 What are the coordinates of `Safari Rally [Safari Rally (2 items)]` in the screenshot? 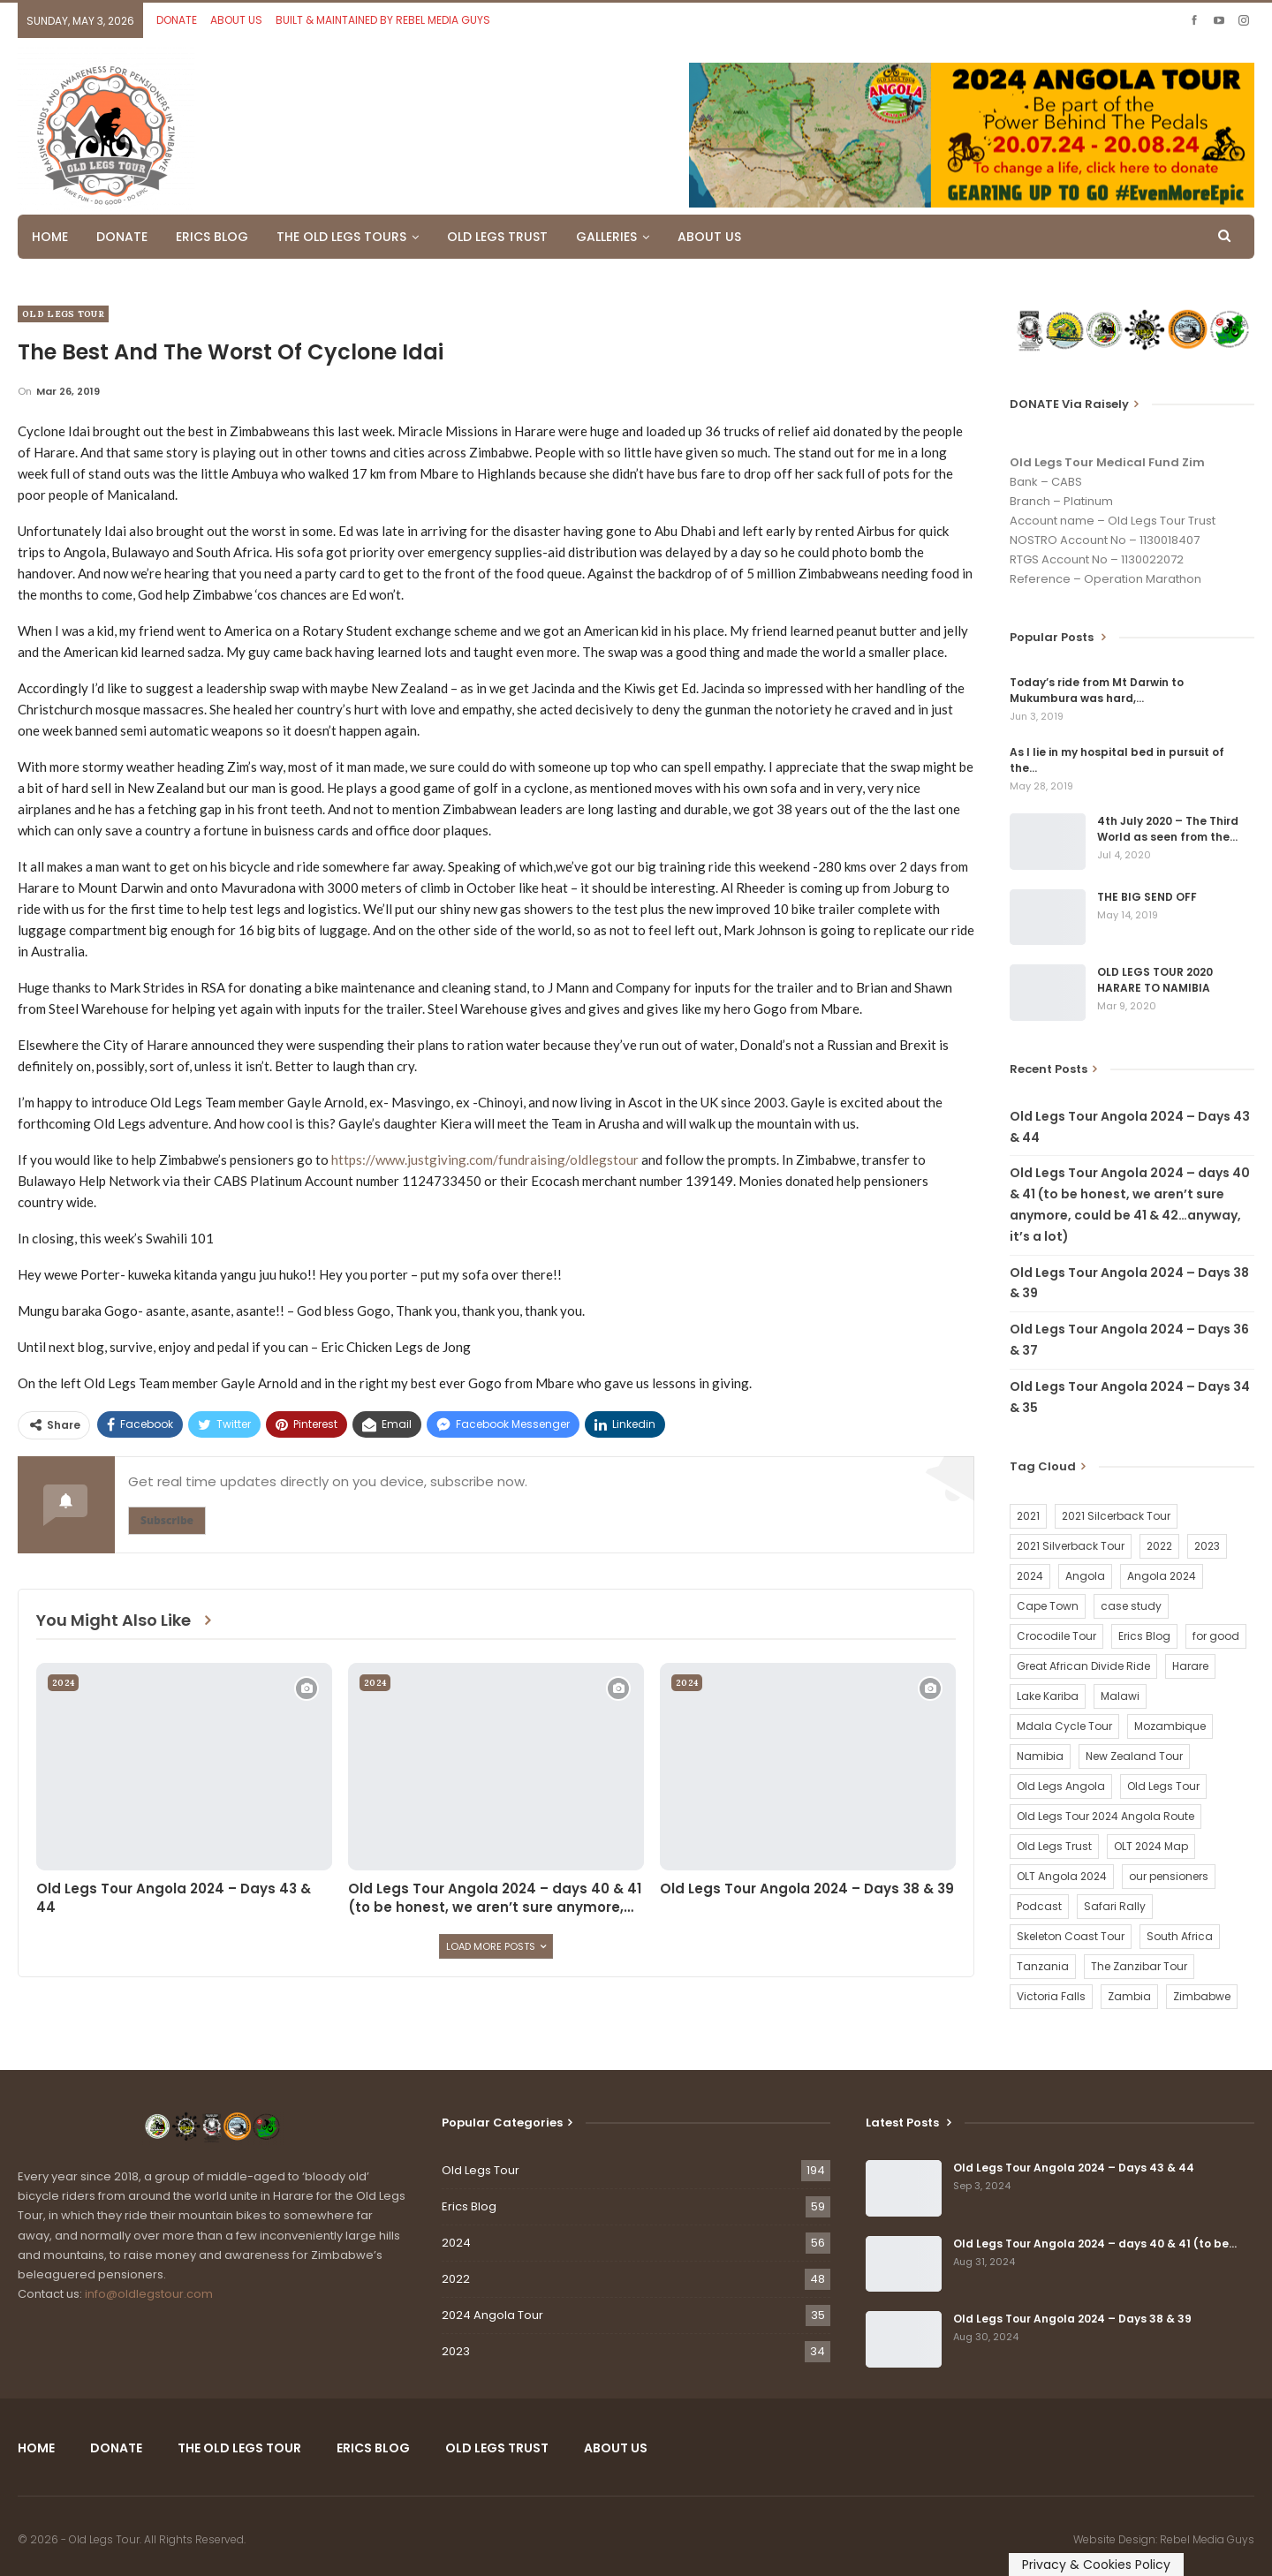 It's located at (1115, 1906).